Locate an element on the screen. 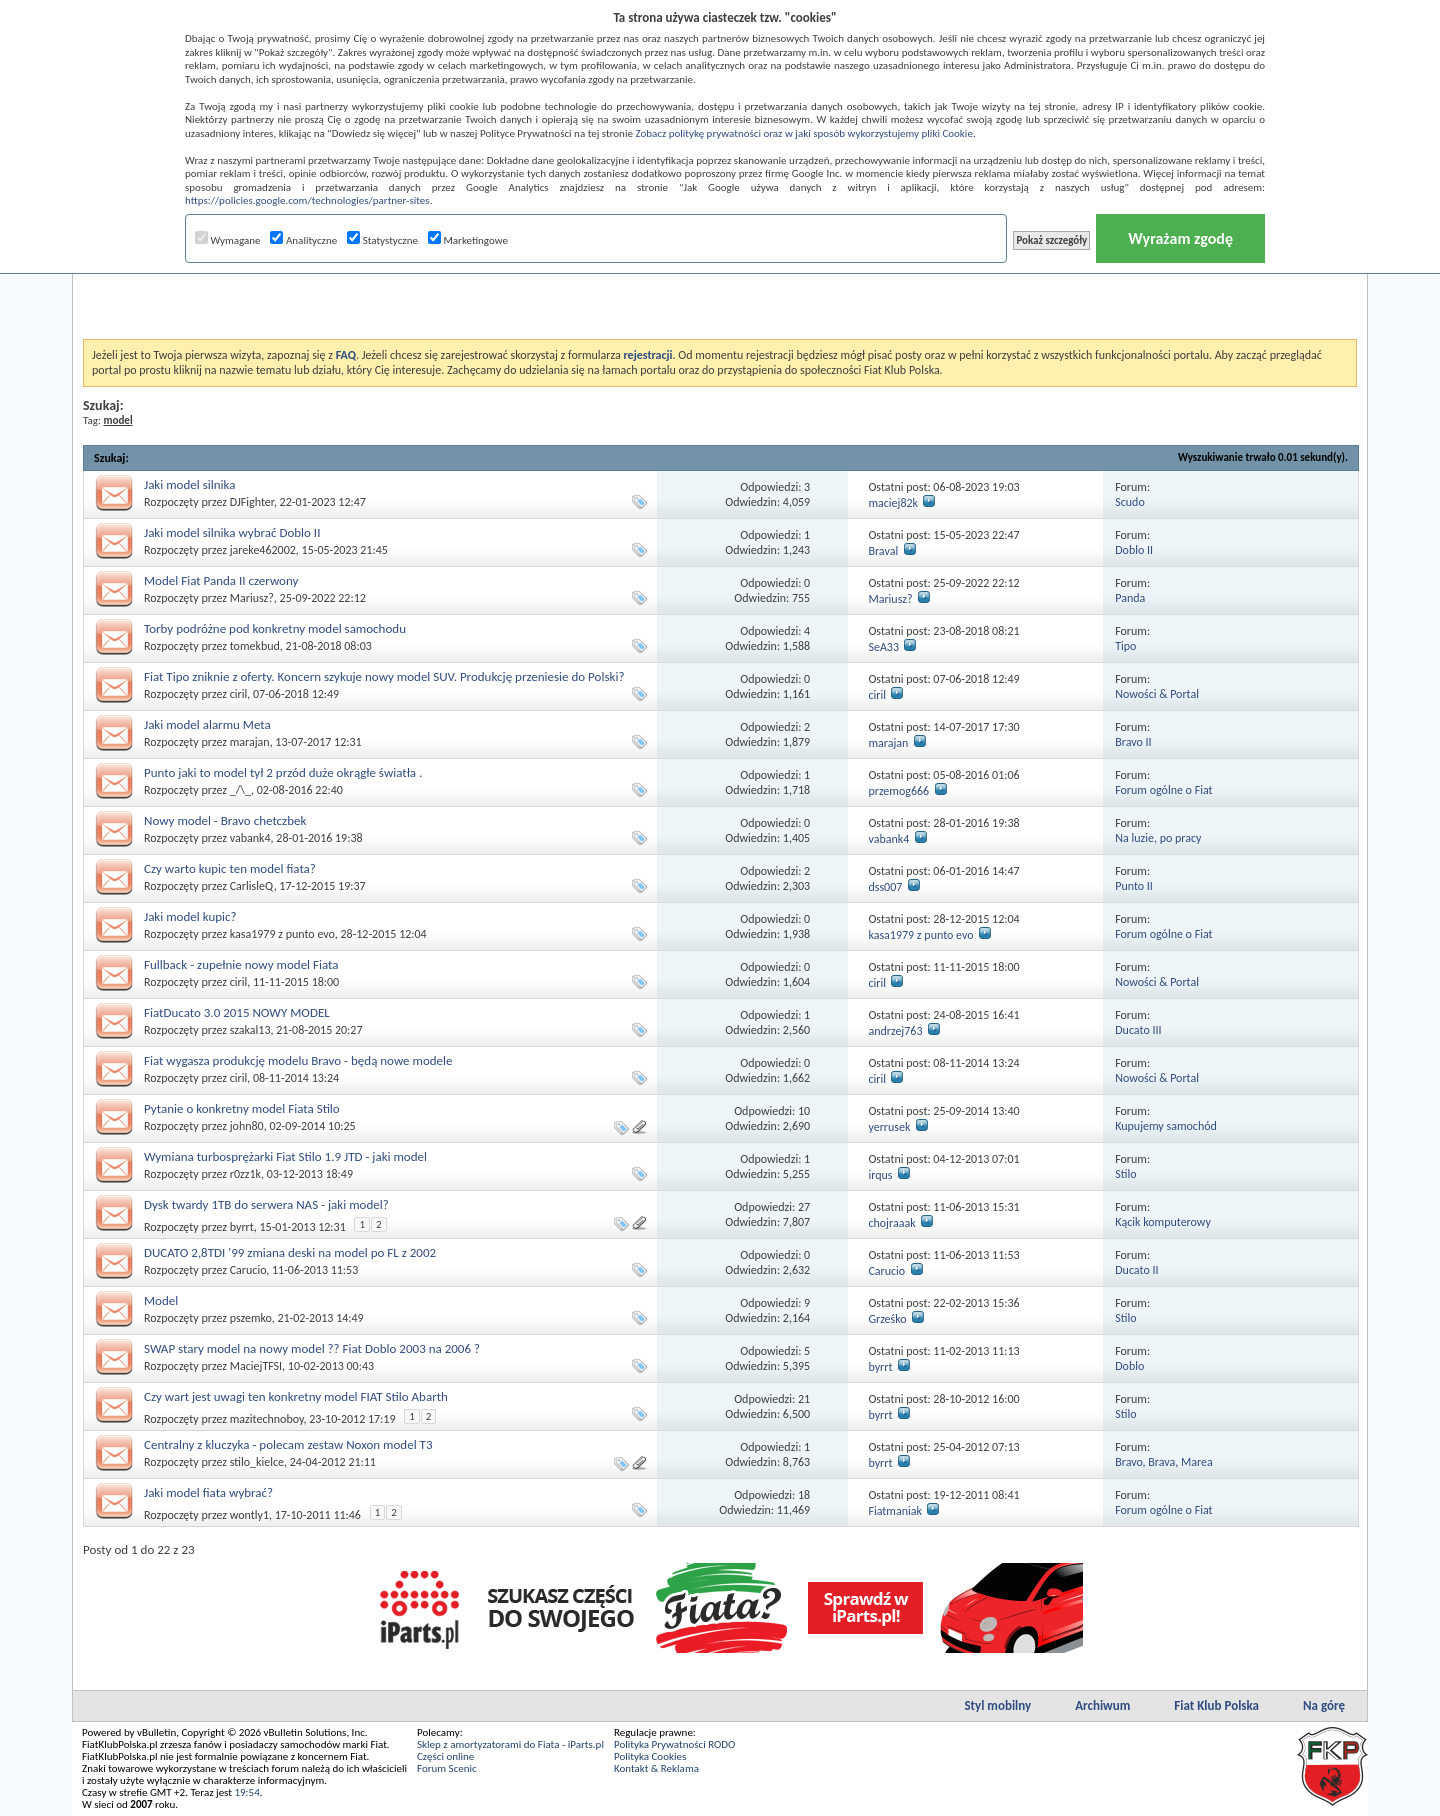 The height and width of the screenshot is (1816, 1440). Carucio is located at coordinates (248, 1270).